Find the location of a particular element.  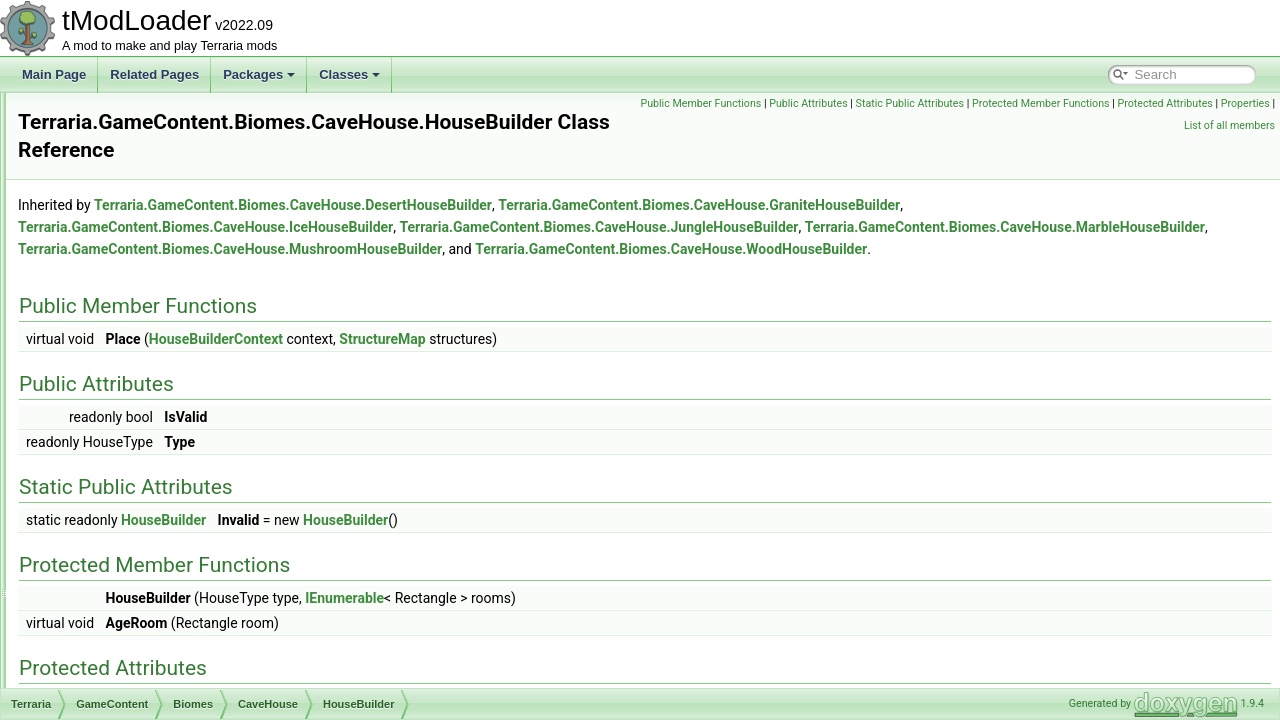

DataStructures is located at coordinates (122, 180).